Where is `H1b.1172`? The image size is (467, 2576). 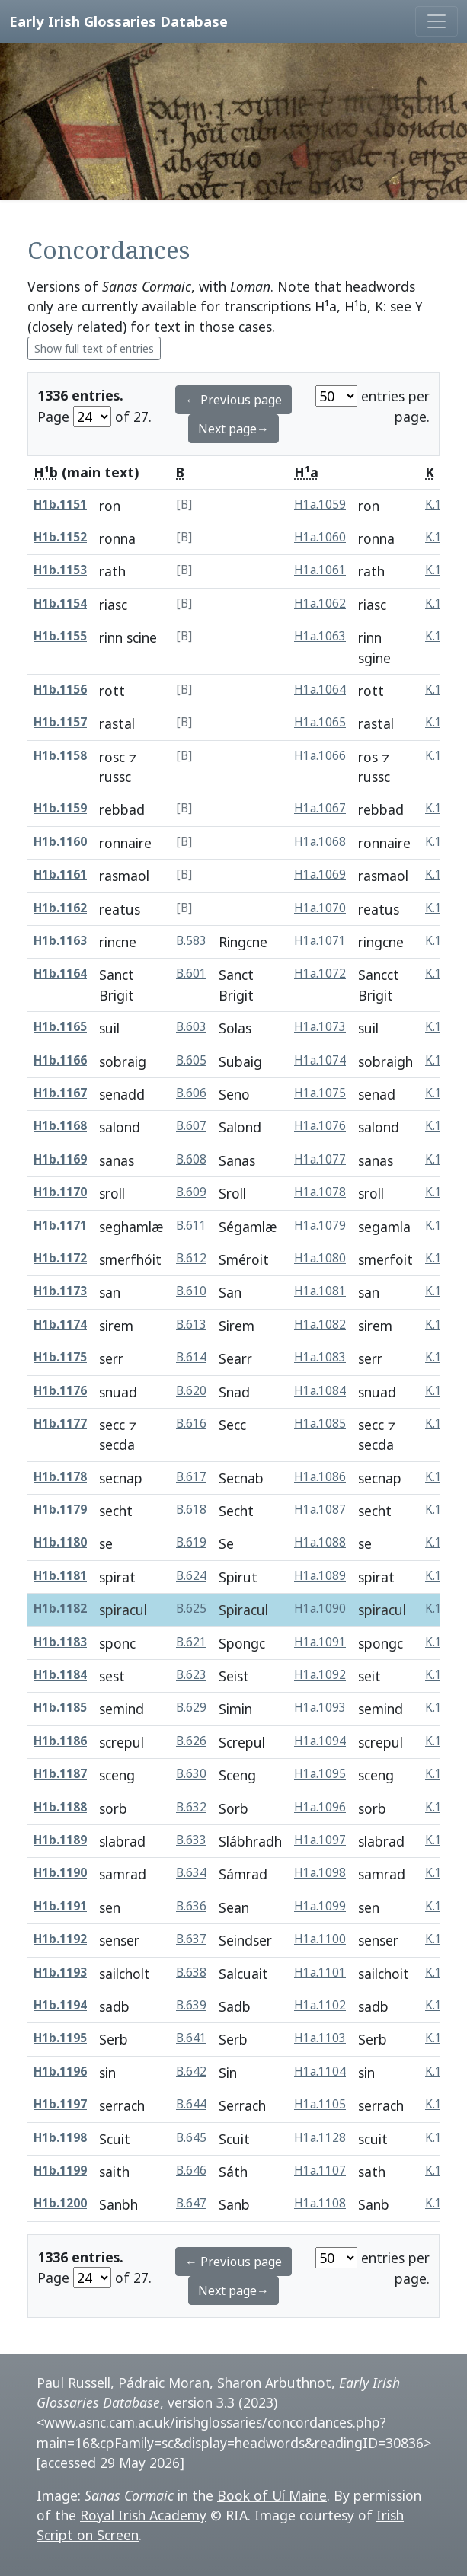 H1b.1172 is located at coordinates (60, 1258).